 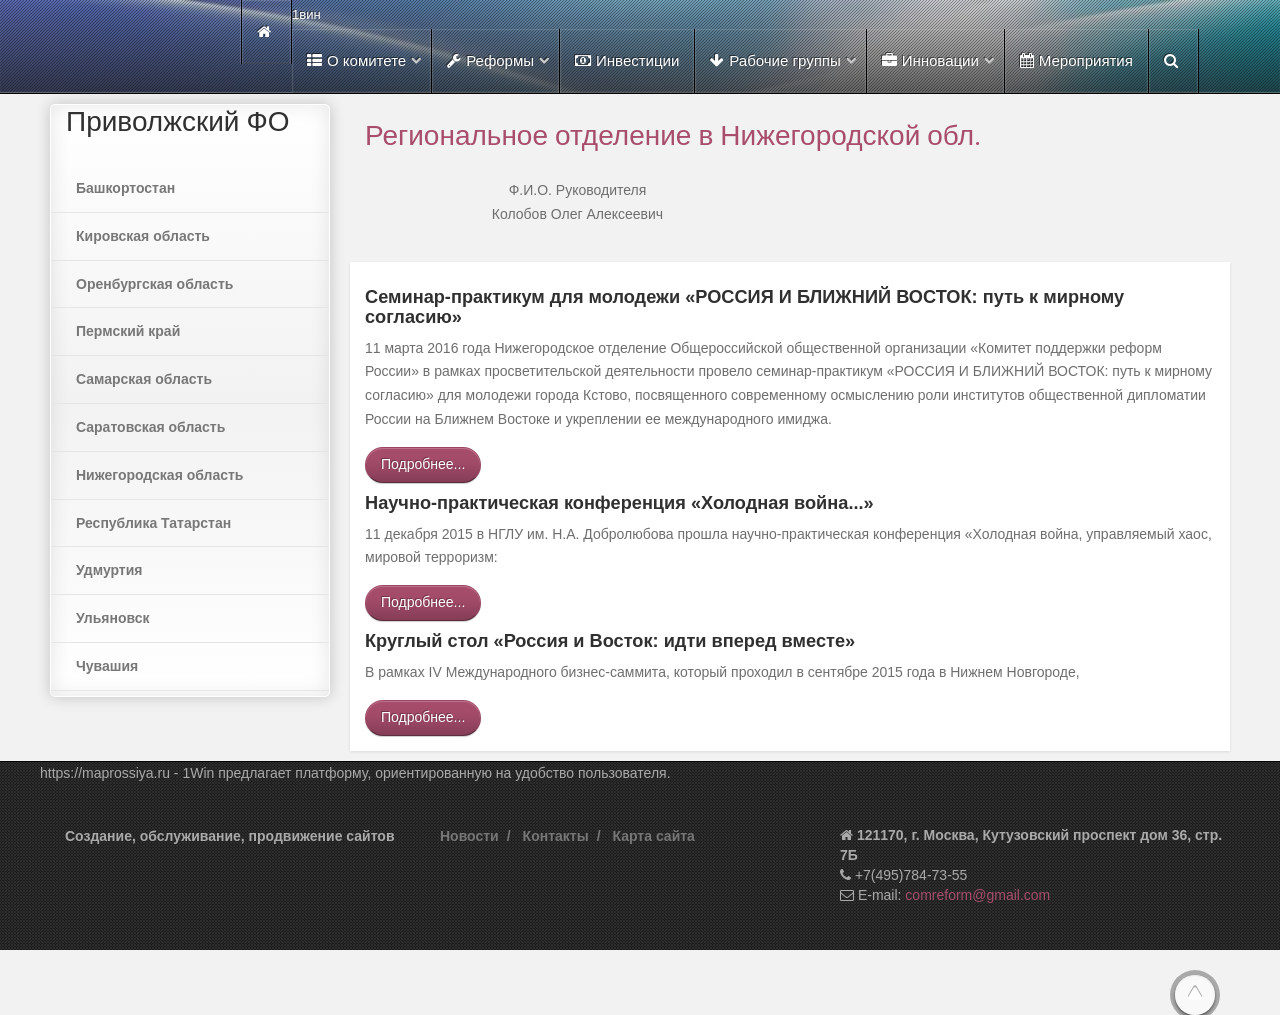 What do you see at coordinates (673, 134) in the screenshot?
I see `Региональное отделение в Нижегородской обл.` at bounding box center [673, 134].